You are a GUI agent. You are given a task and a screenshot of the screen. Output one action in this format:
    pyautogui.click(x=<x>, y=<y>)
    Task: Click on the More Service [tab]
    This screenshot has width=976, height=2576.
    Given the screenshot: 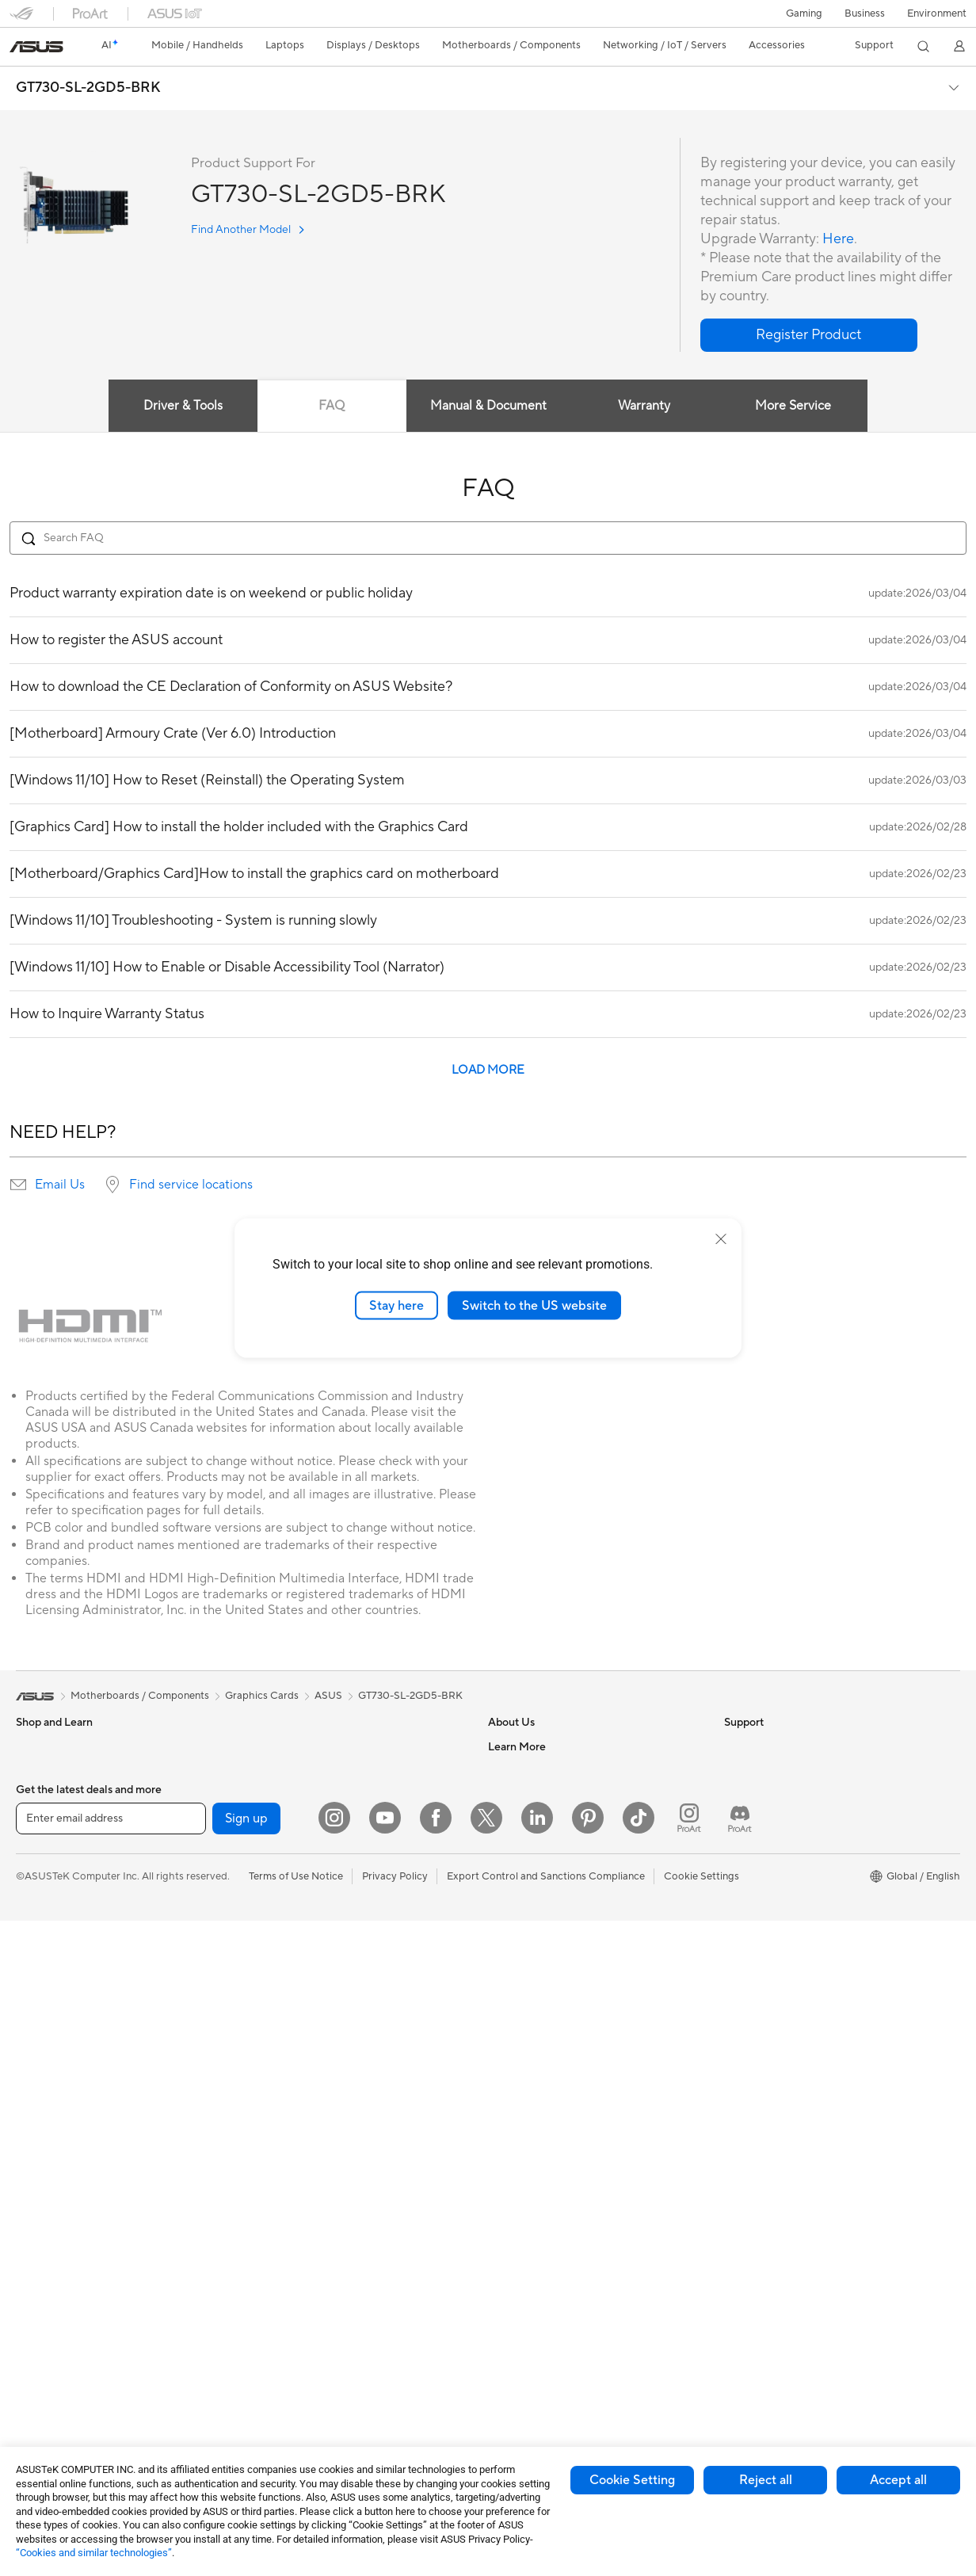 What is the action you would take?
    pyautogui.click(x=794, y=406)
    